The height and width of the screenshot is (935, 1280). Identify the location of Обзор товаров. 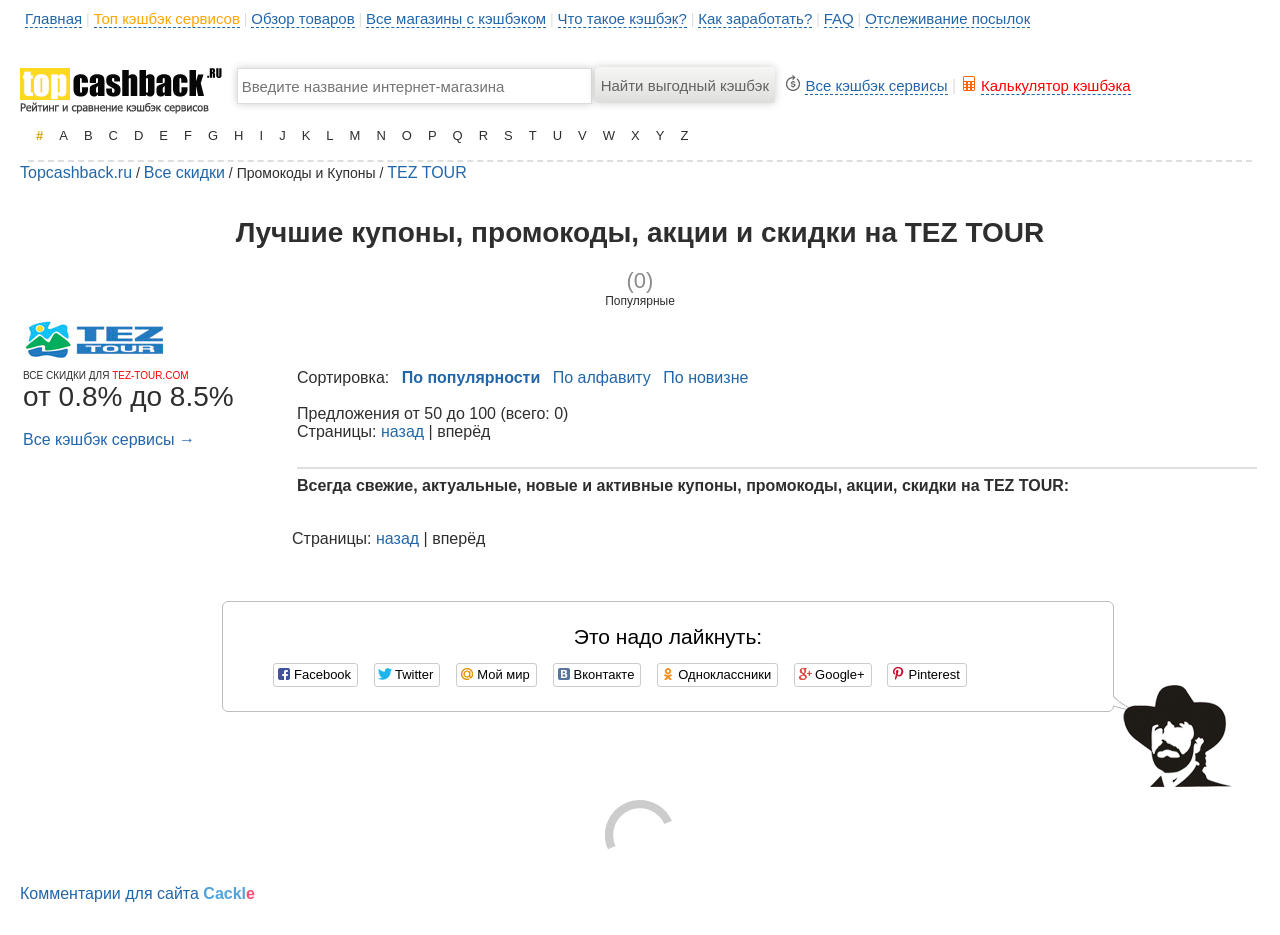
(302, 18).